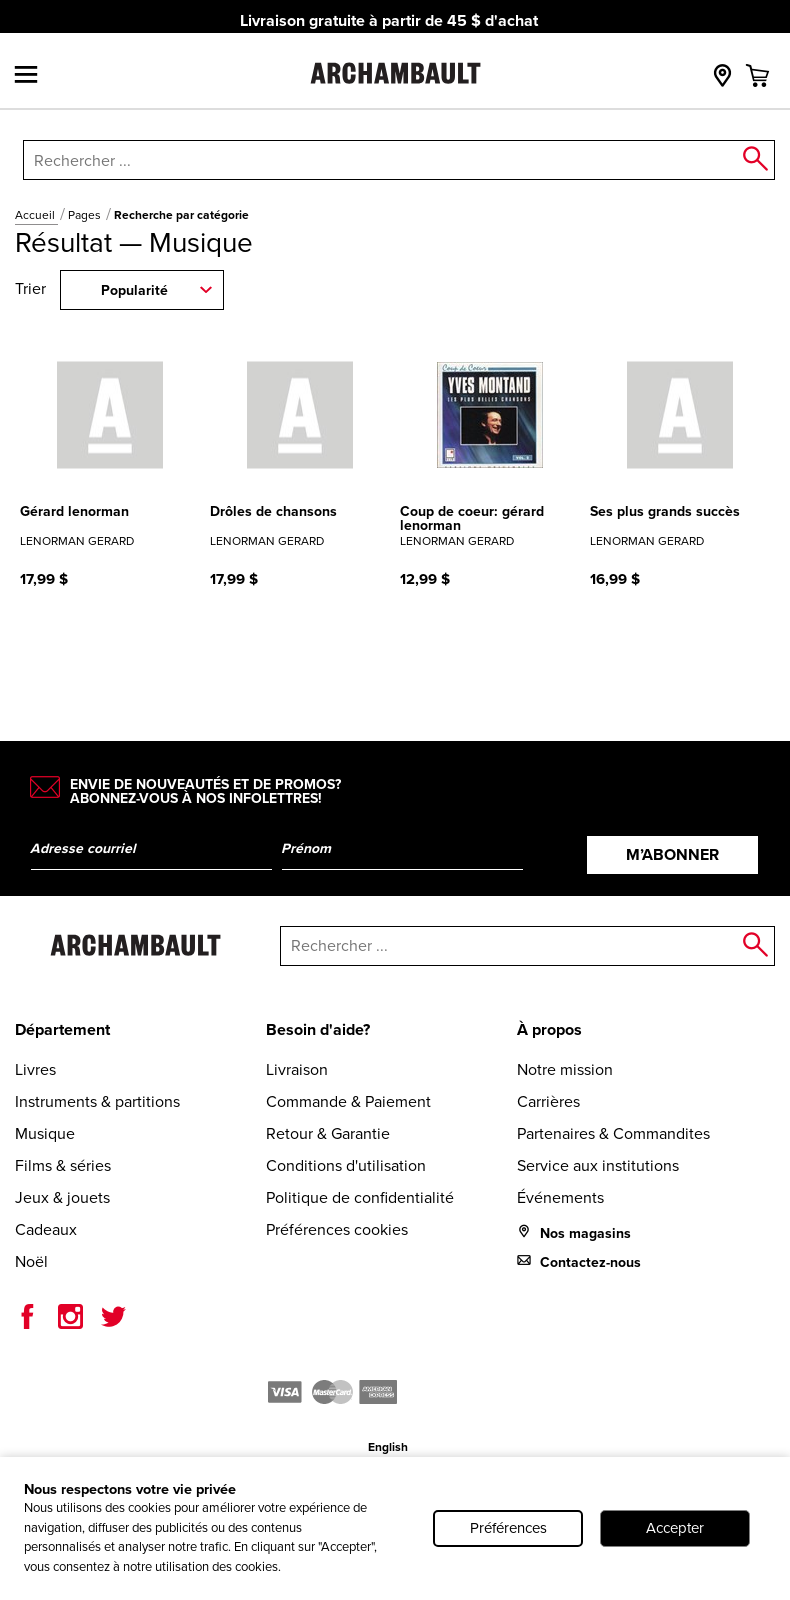 The height and width of the screenshot is (1600, 790). Describe the element at coordinates (346, 1165) in the screenshot. I see `Conditions d'utilisation` at that location.